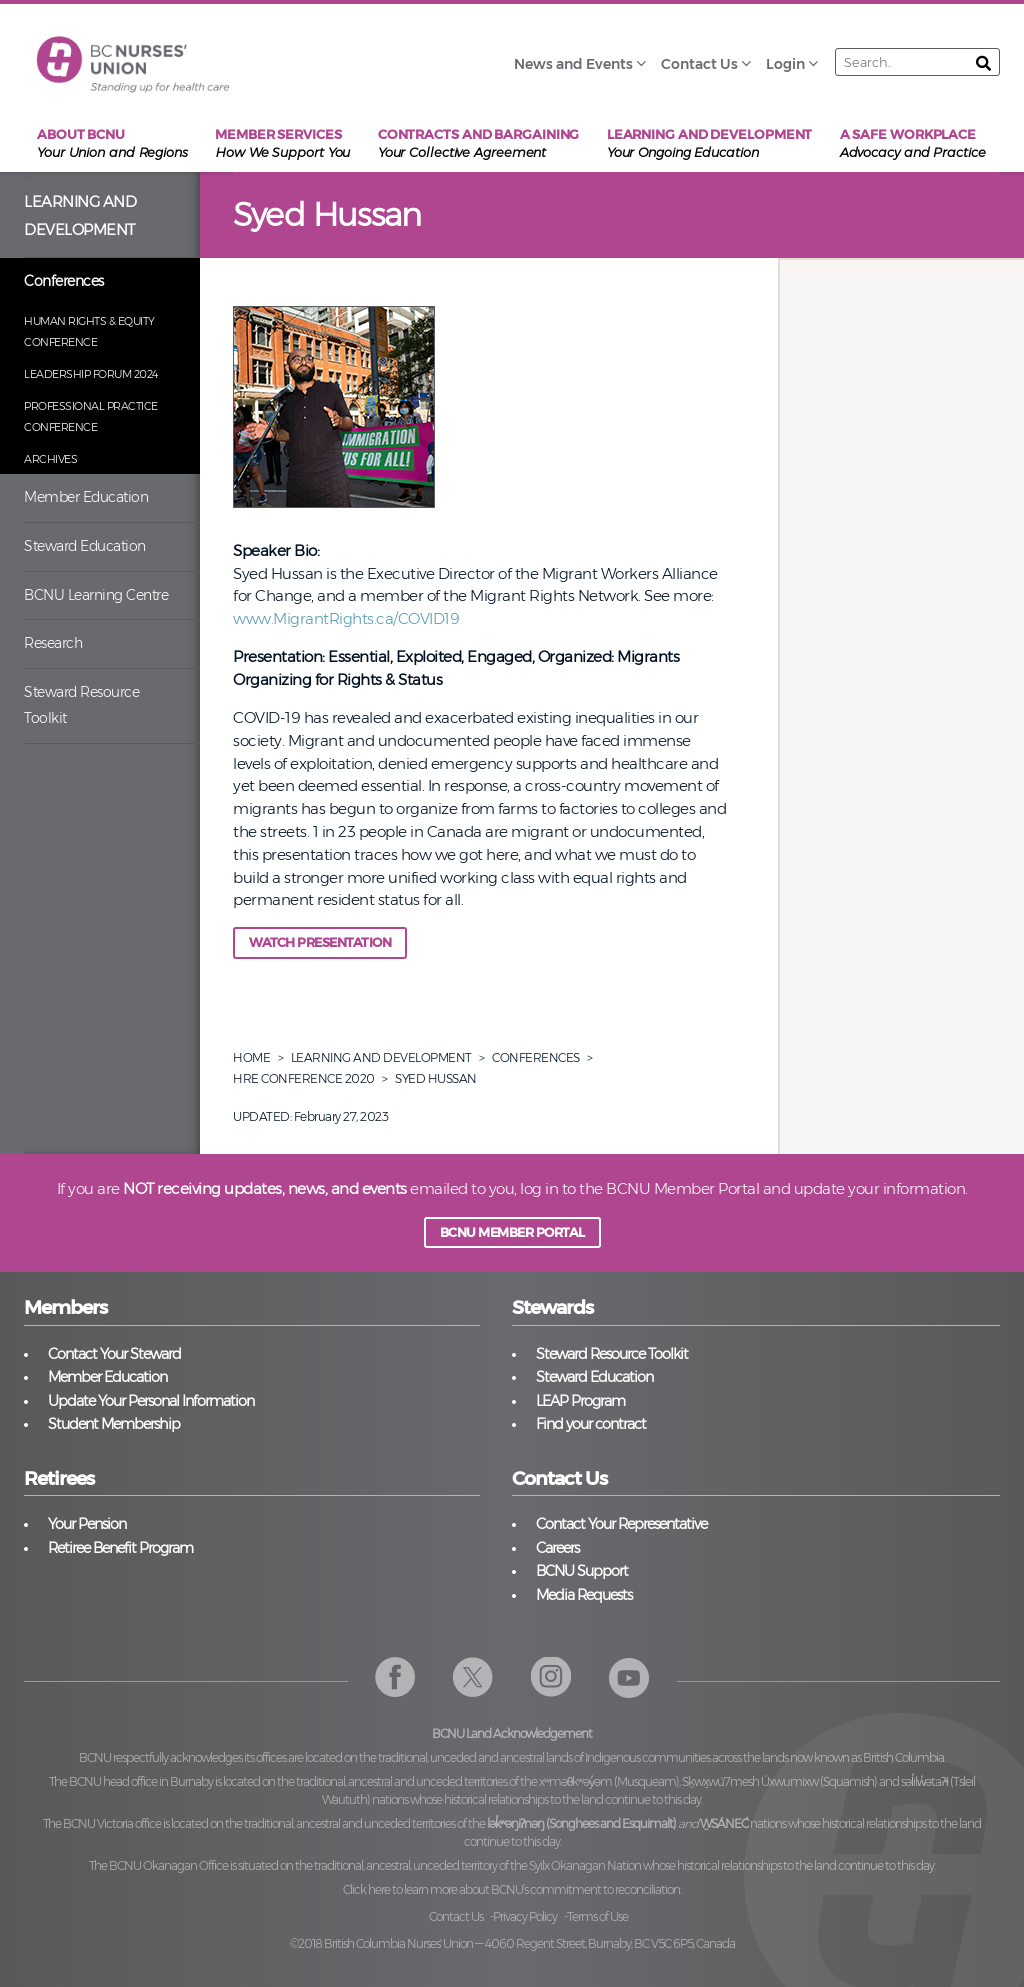  I want to click on Update Your Personal Information, so click(151, 1401).